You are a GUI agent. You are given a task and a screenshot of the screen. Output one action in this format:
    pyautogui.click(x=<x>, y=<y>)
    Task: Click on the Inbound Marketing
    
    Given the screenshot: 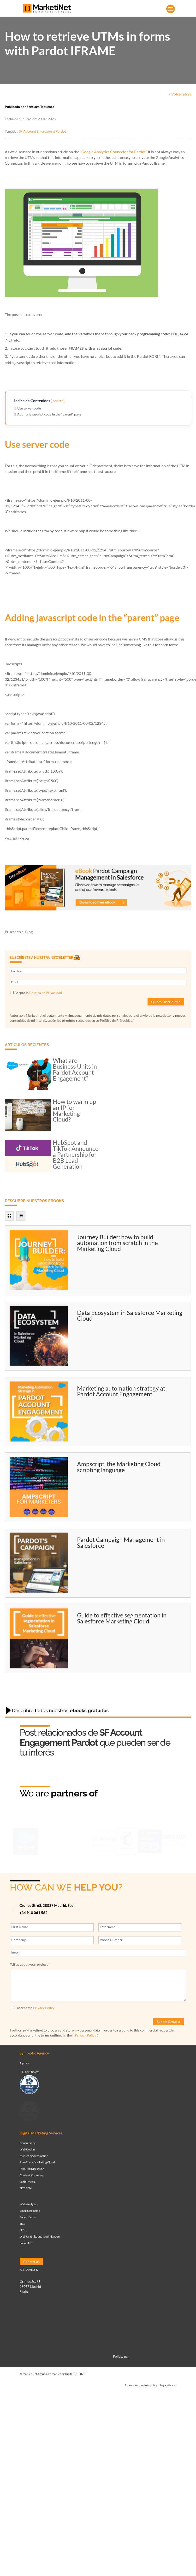 What is the action you would take?
    pyautogui.click(x=32, y=2169)
    